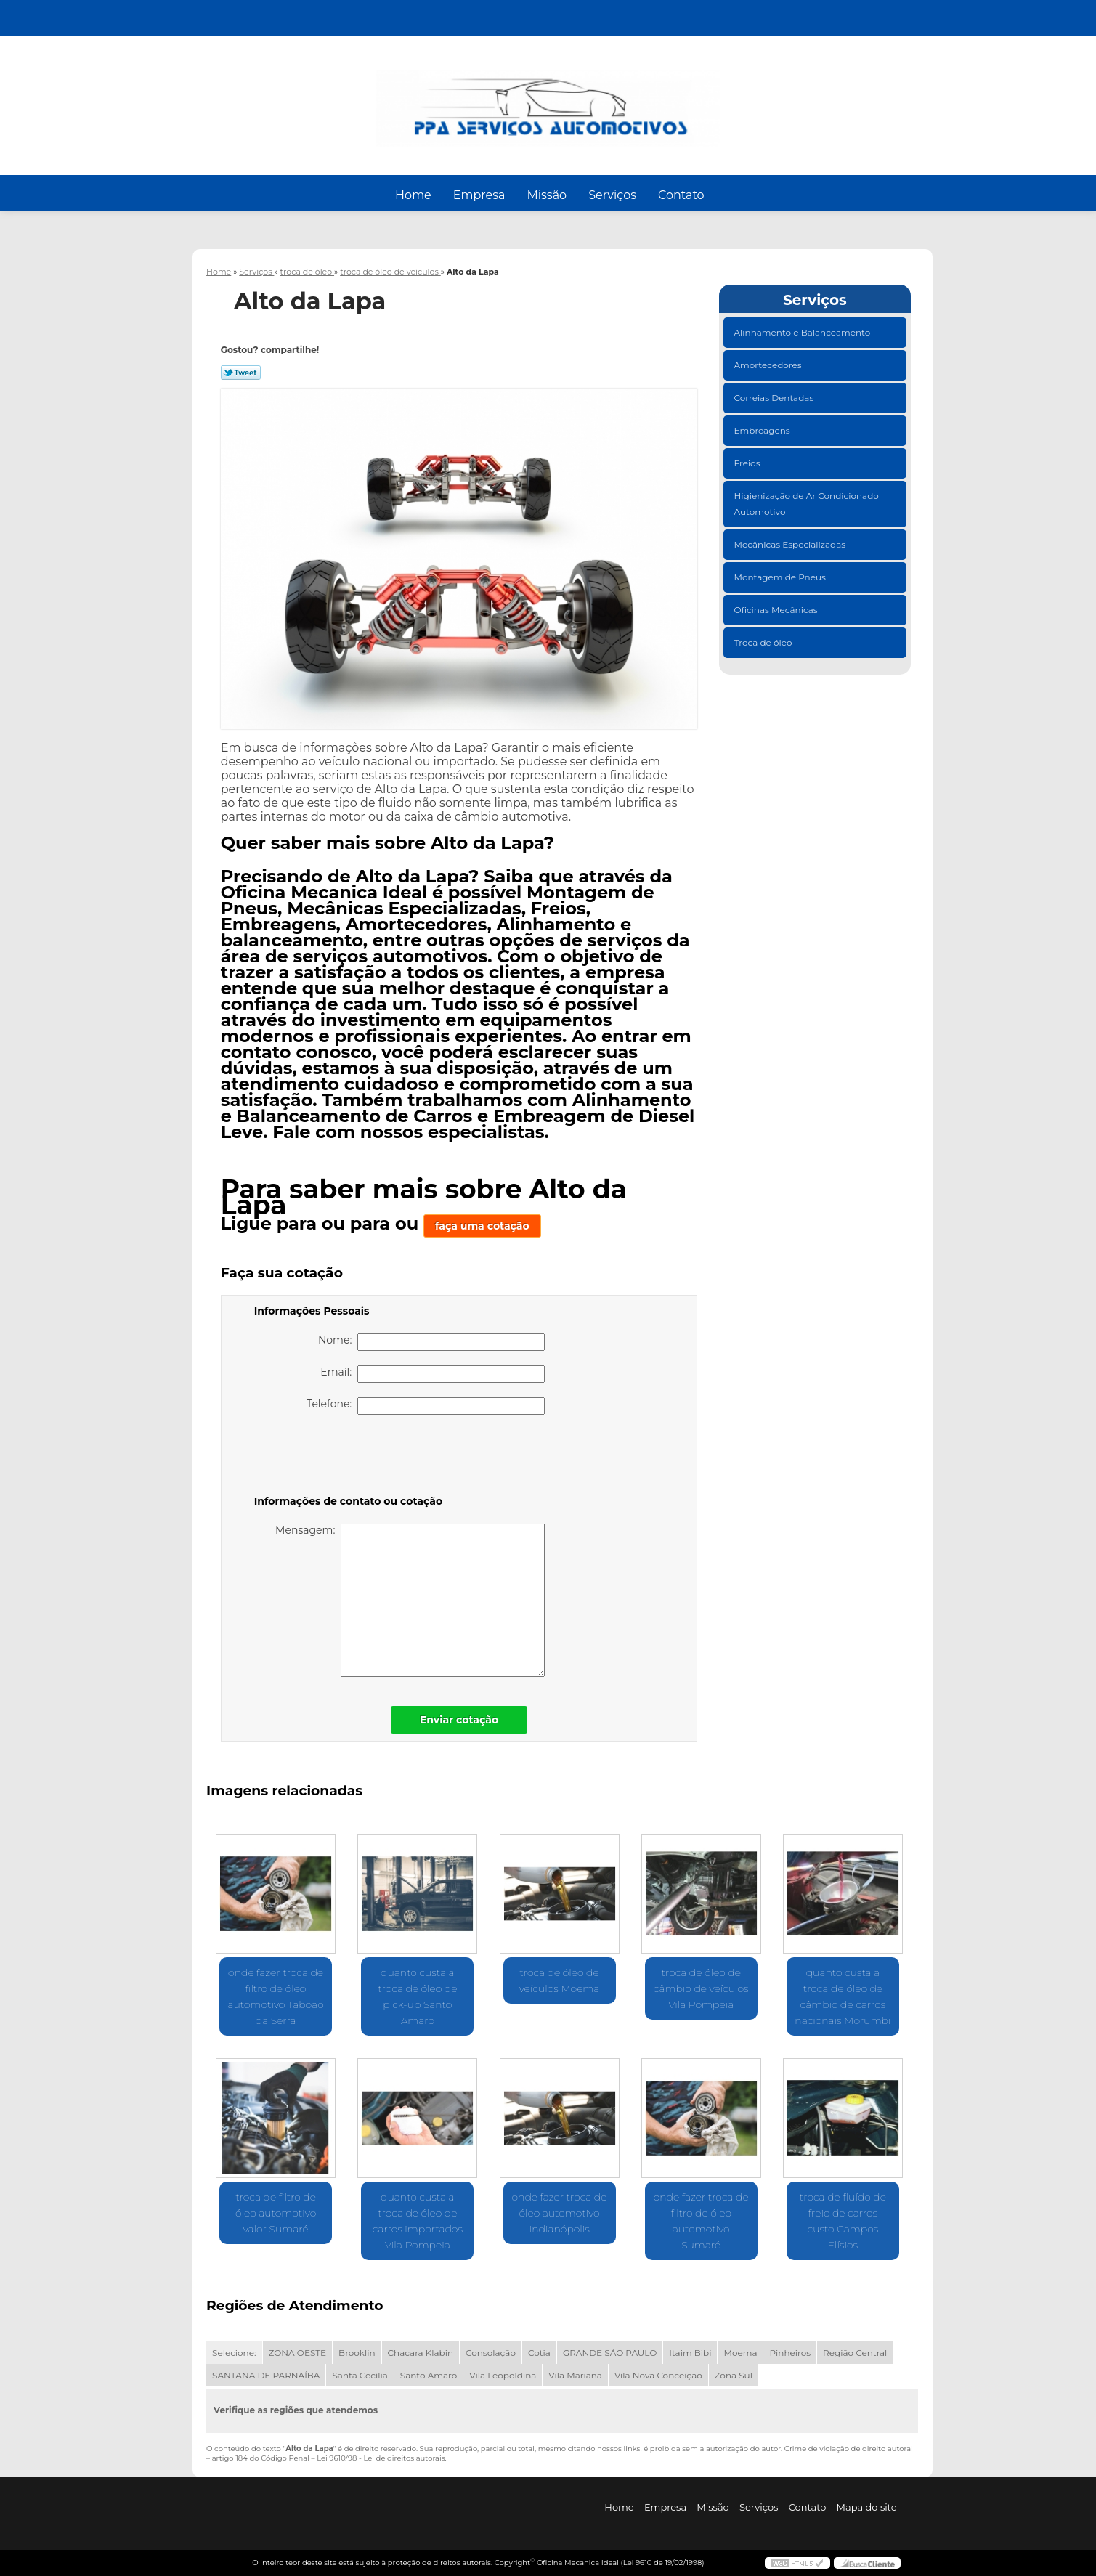 This screenshot has width=1096, height=2576. I want to click on Empresa, so click(479, 195).